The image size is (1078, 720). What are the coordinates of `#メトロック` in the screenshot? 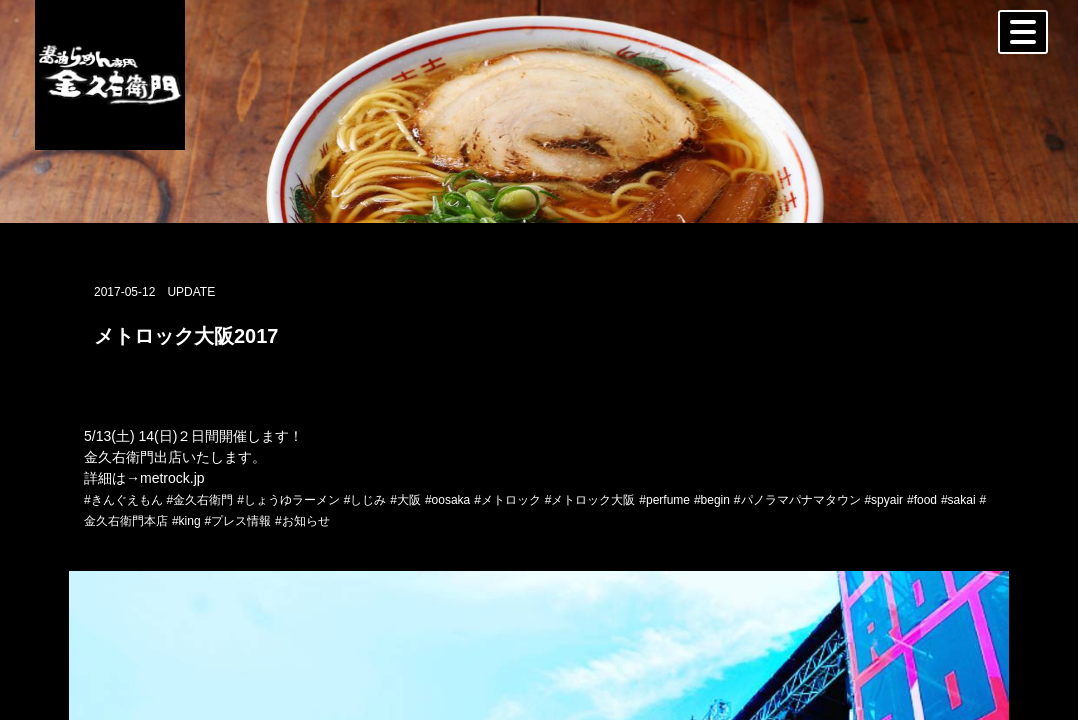 It's located at (507, 500).